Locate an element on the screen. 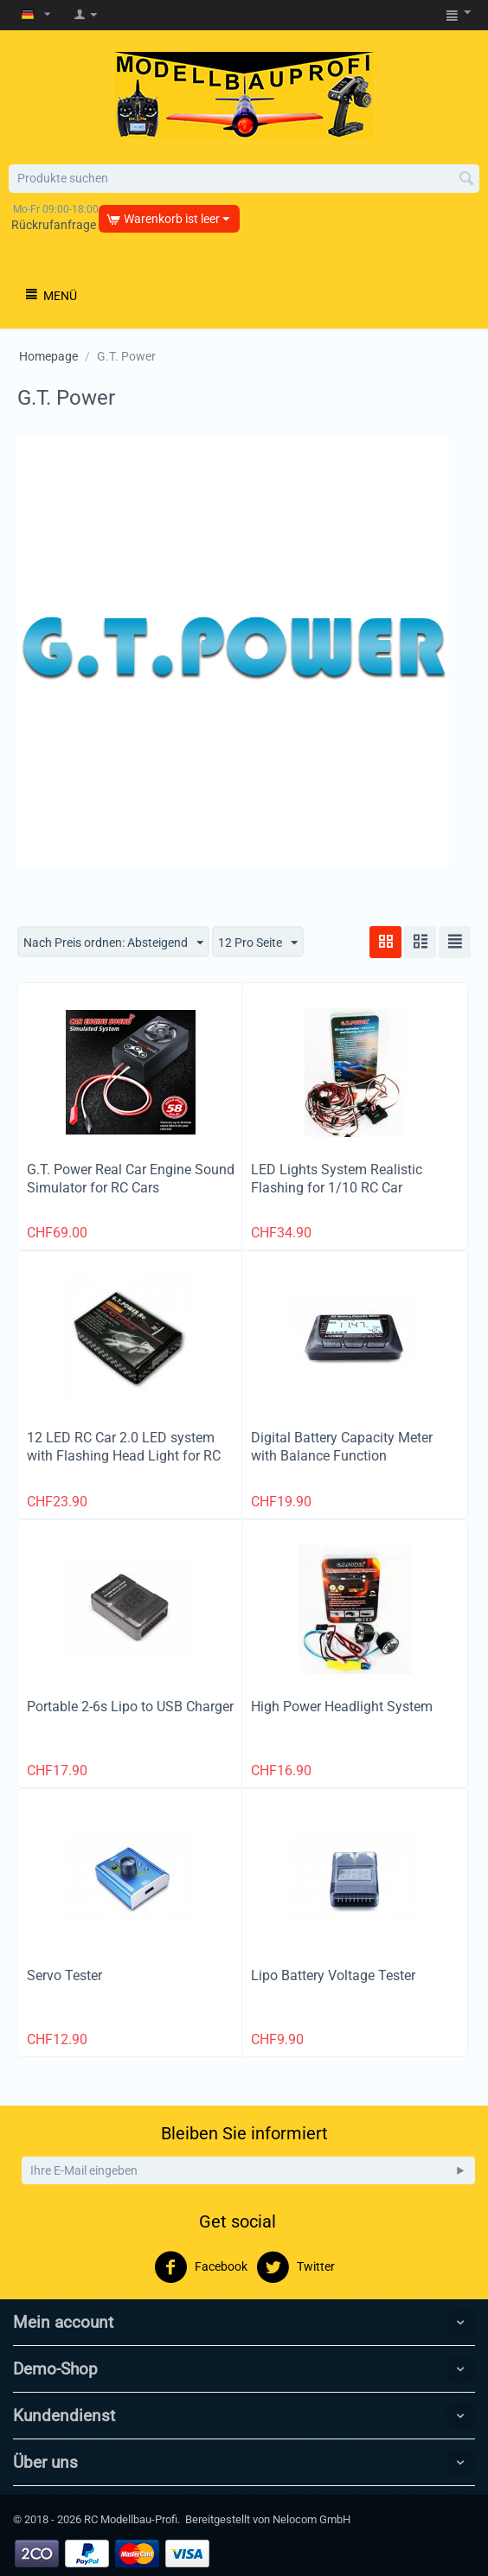  LED Lights System Realistic Flashing for 1/10 RC Car is located at coordinates (336, 1178).